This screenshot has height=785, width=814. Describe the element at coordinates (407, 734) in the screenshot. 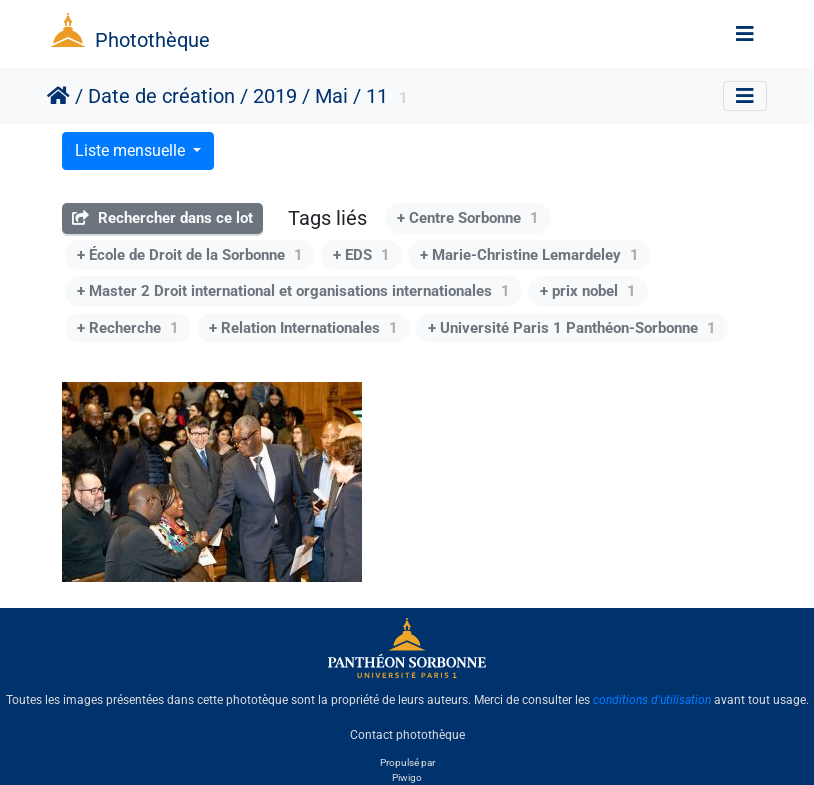

I see `Contact photothèque` at that location.